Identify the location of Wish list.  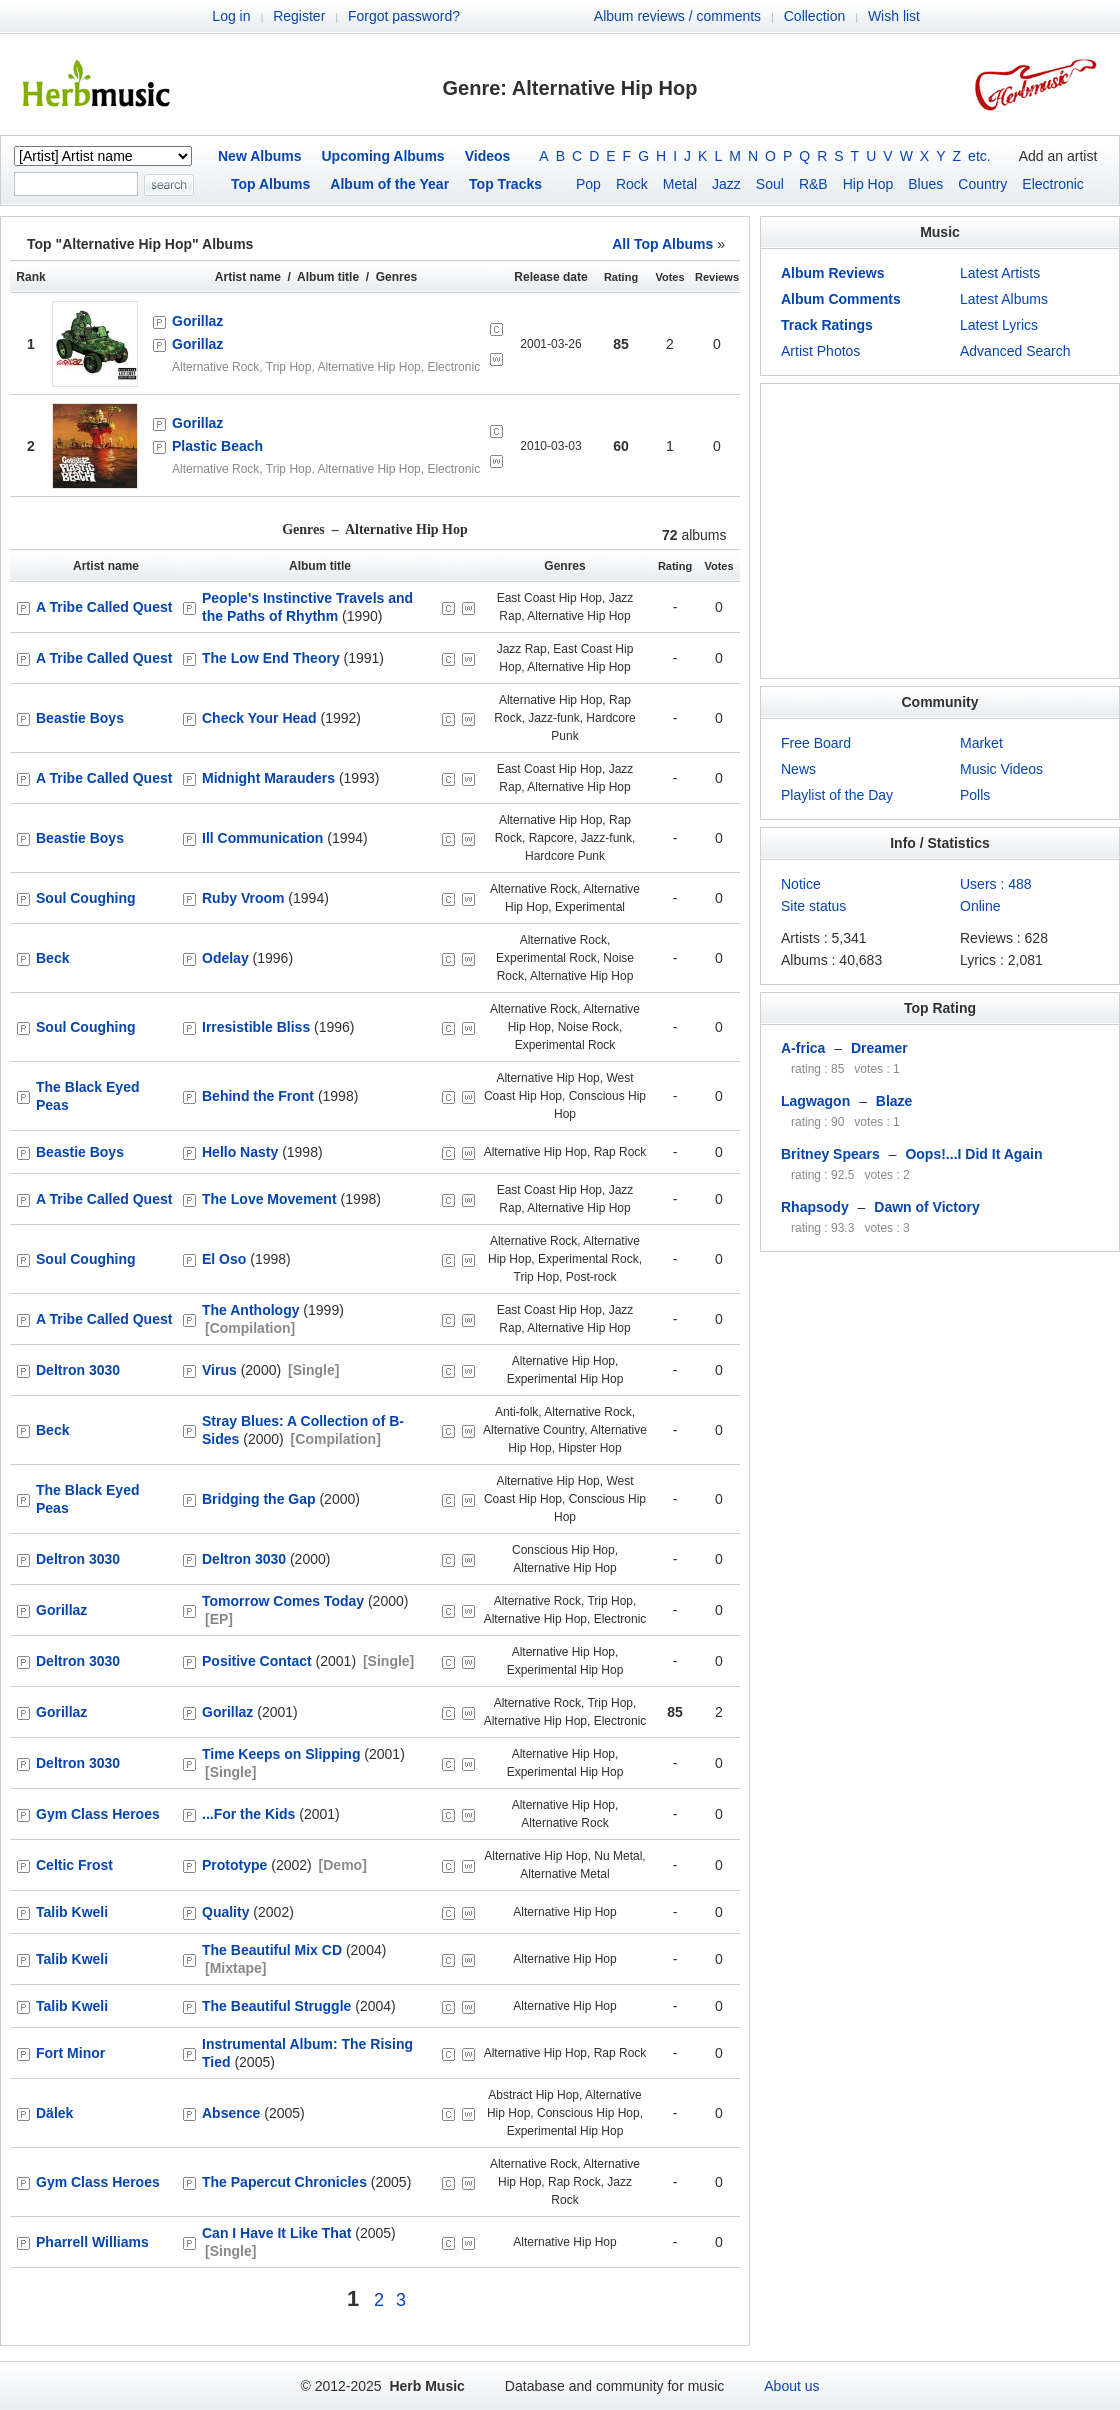
(894, 16).